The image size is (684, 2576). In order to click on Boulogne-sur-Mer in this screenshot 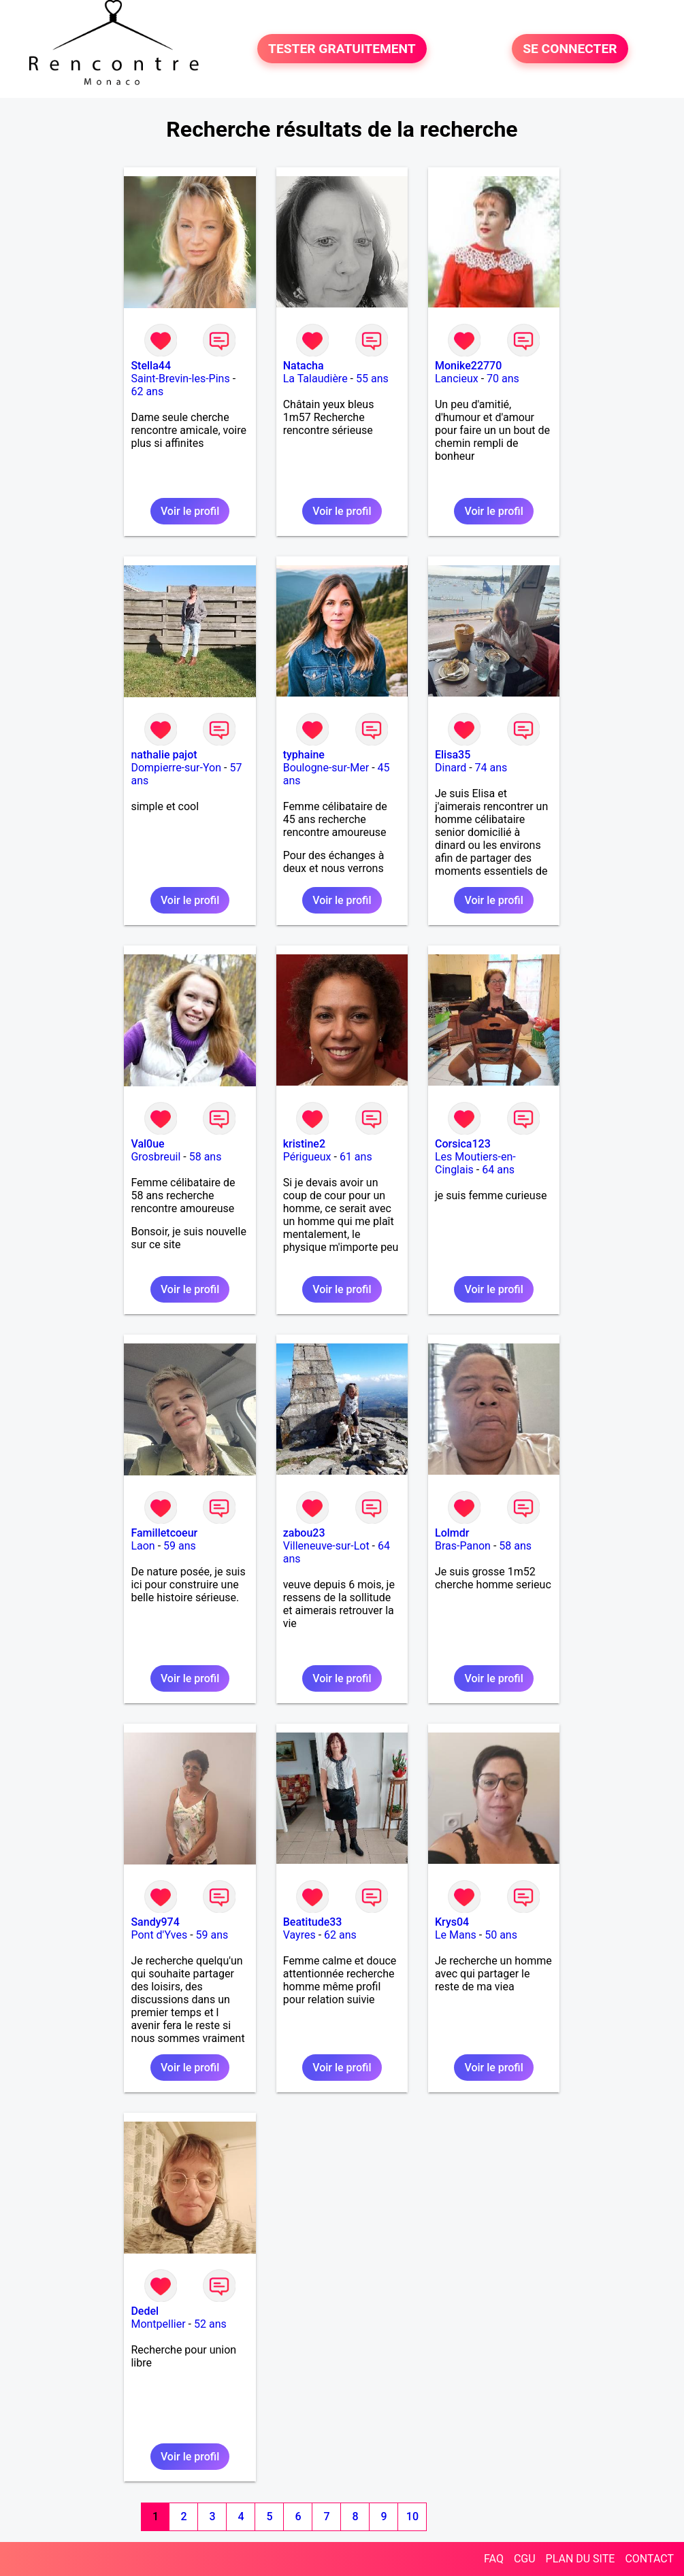, I will do `click(326, 767)`.